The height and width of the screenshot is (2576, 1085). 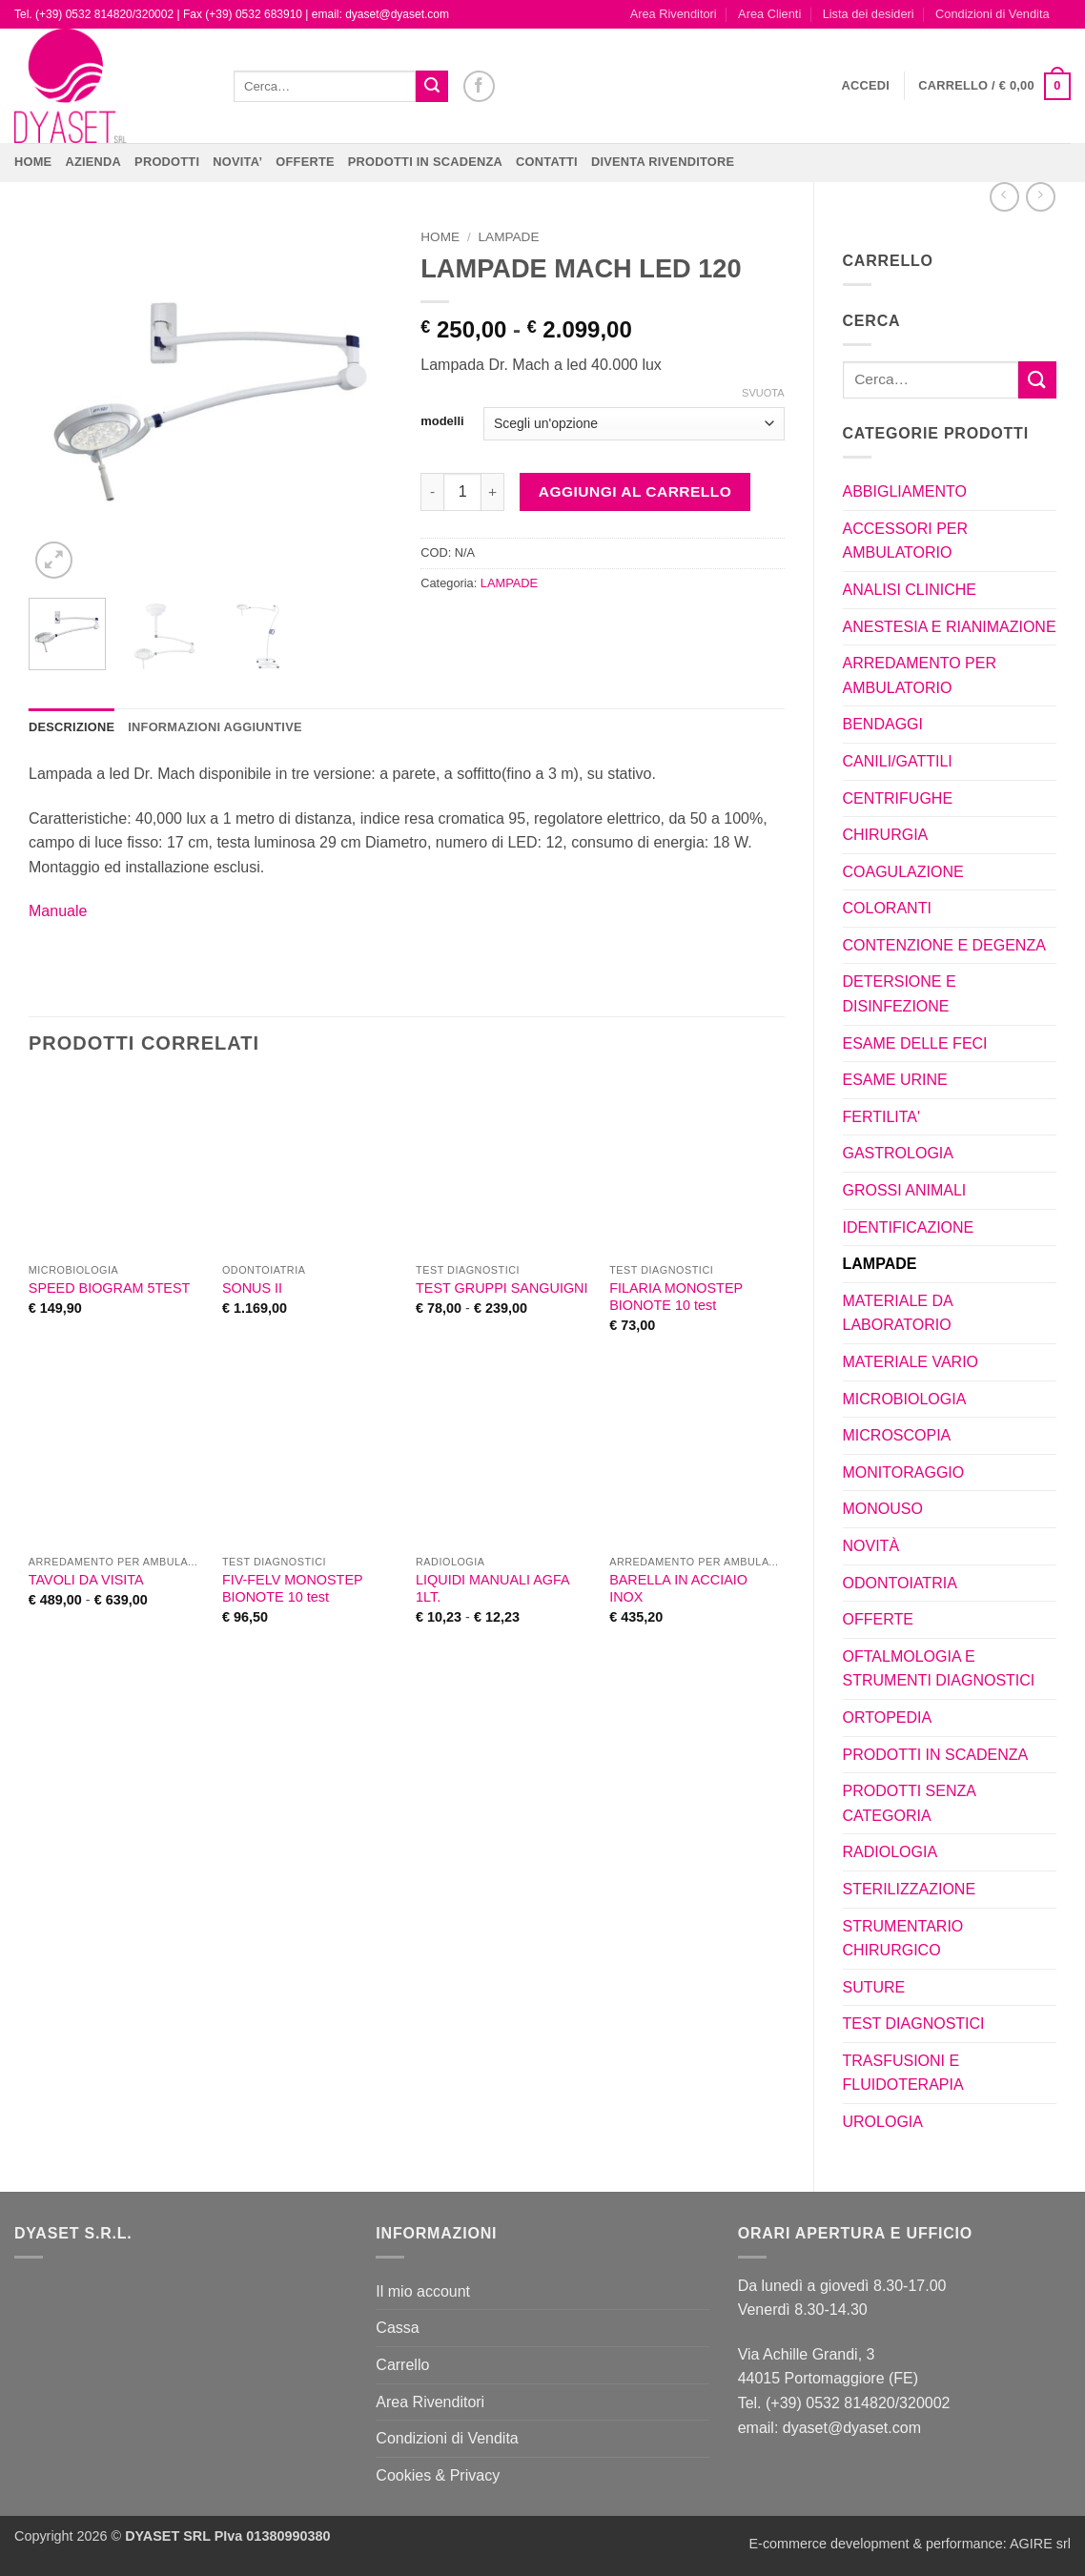 What do you see at coordinates (501, 1288) in the screenshot?
I see `TEST GRUPPI SANGUIGNI` at bounding box center [501, 1288].